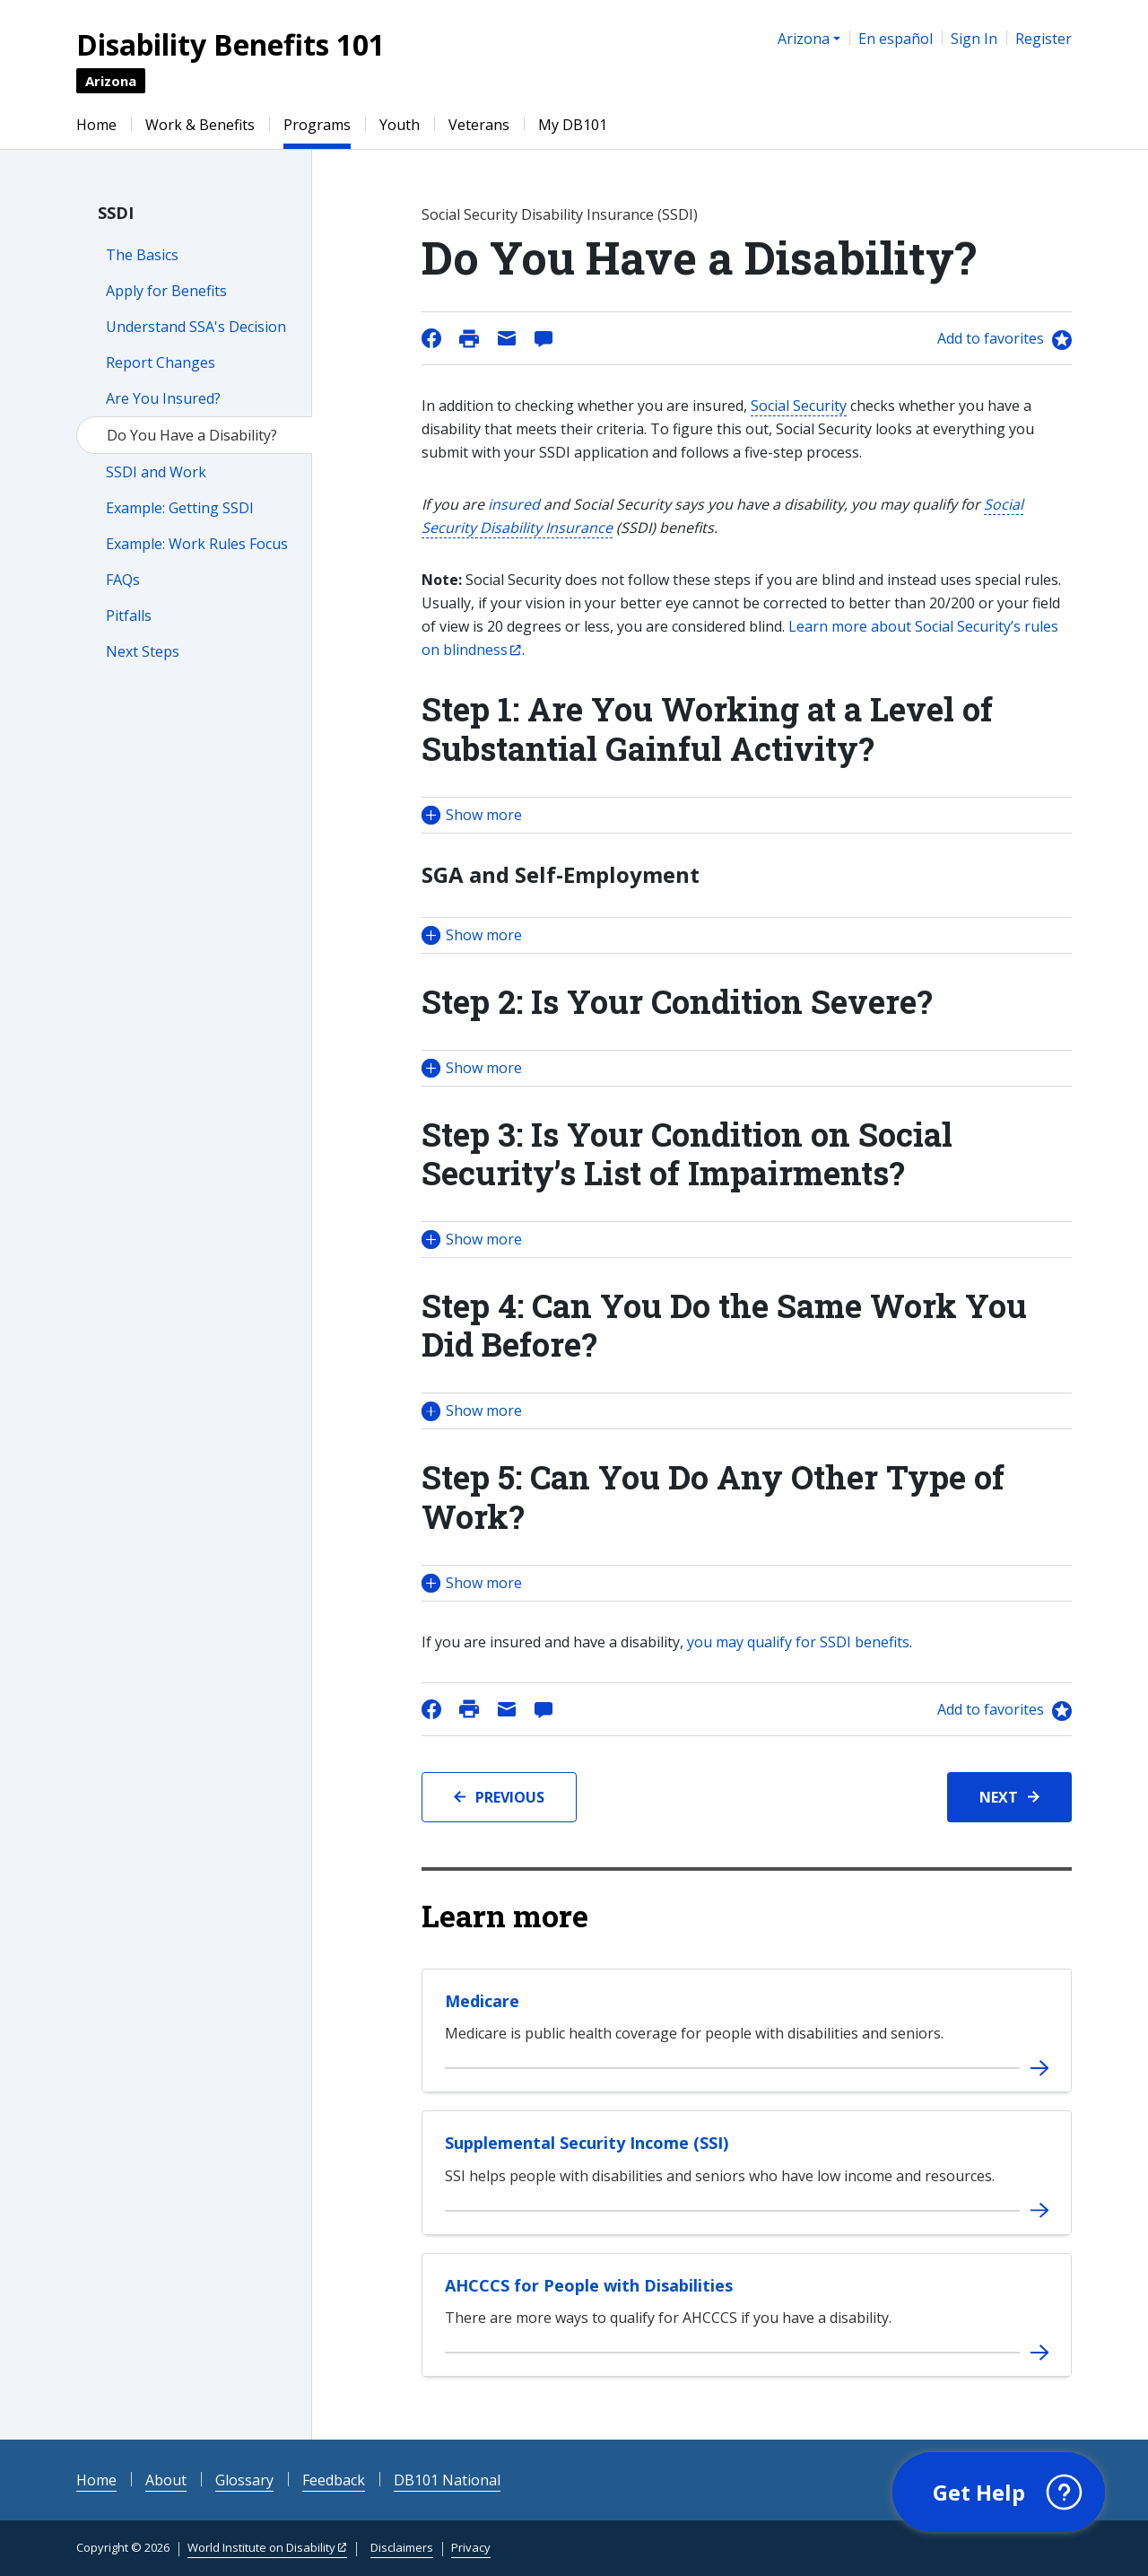 The height and width of the screenshot is (2576, 1148). Describe the element at coordinates (586, 2142) in the screenshot. I see `Supplemental Security Income (SSI)` at that location.